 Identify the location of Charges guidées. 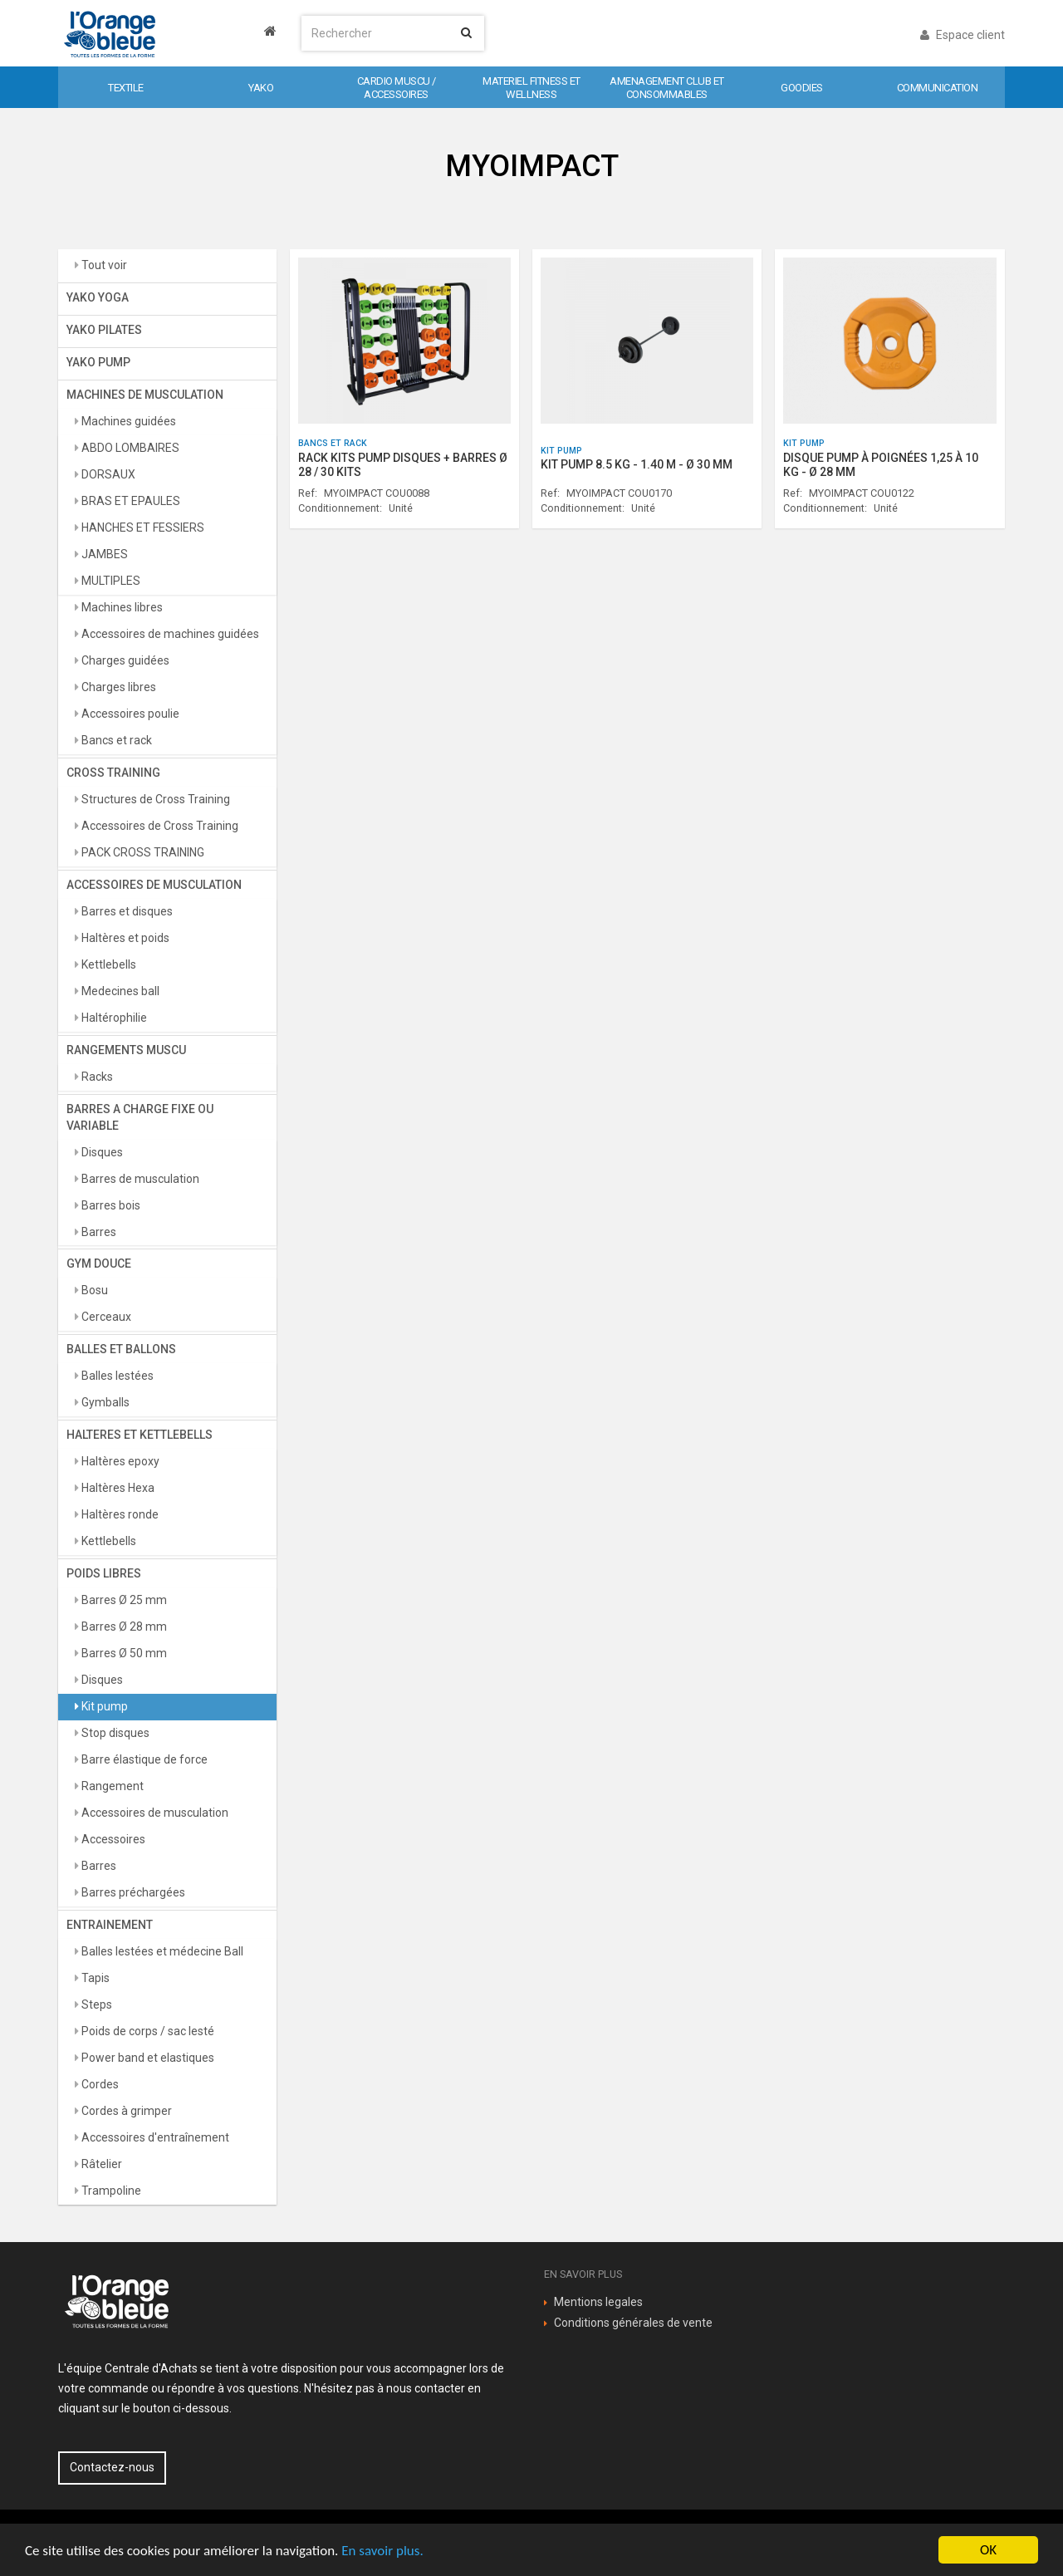
(124, 660).